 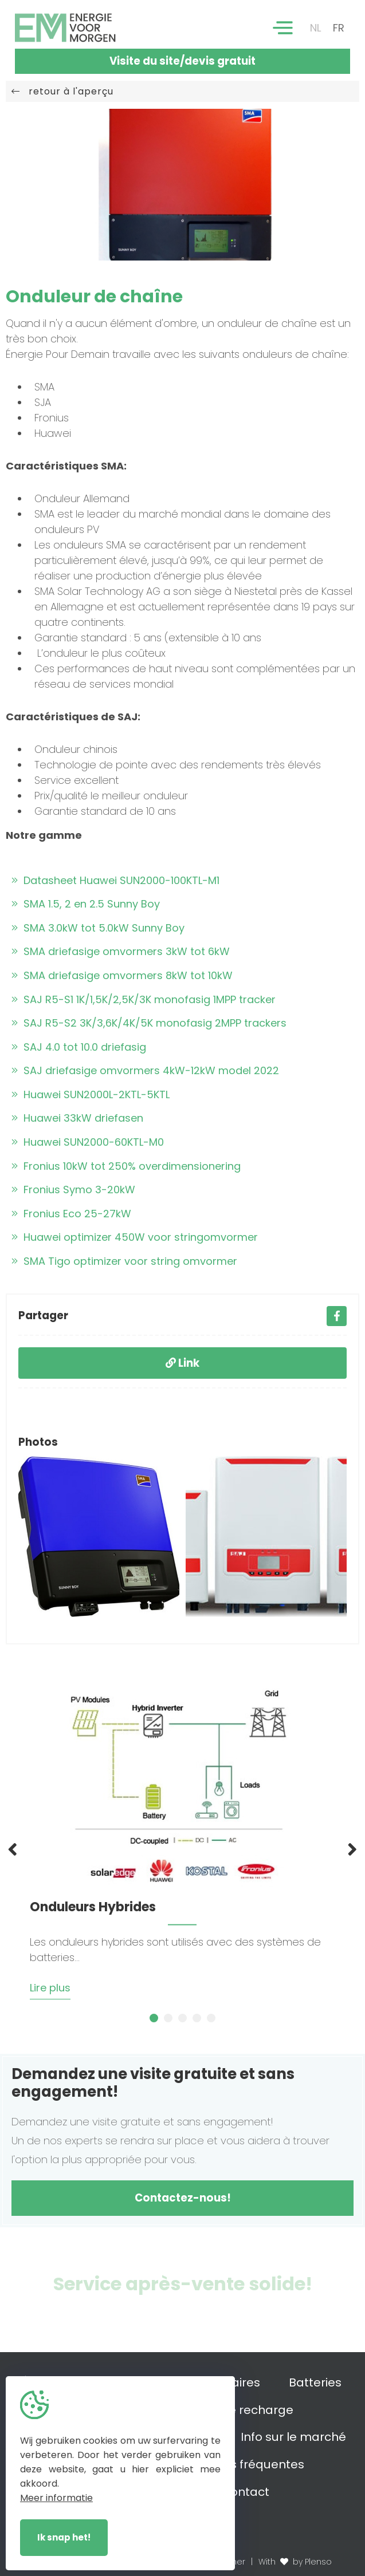 I want to click on Huawei SUN2000L-2KTL-5KTL, so click(x=90, y=1094).